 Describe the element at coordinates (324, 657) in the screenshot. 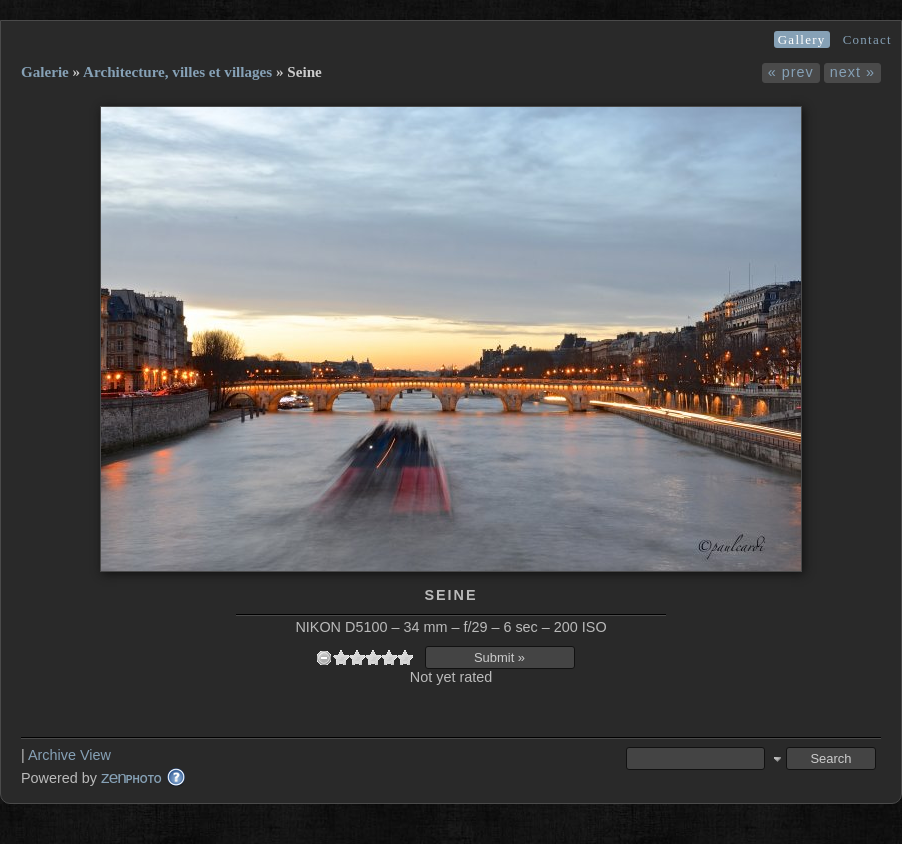

I see `undefined` at that location.